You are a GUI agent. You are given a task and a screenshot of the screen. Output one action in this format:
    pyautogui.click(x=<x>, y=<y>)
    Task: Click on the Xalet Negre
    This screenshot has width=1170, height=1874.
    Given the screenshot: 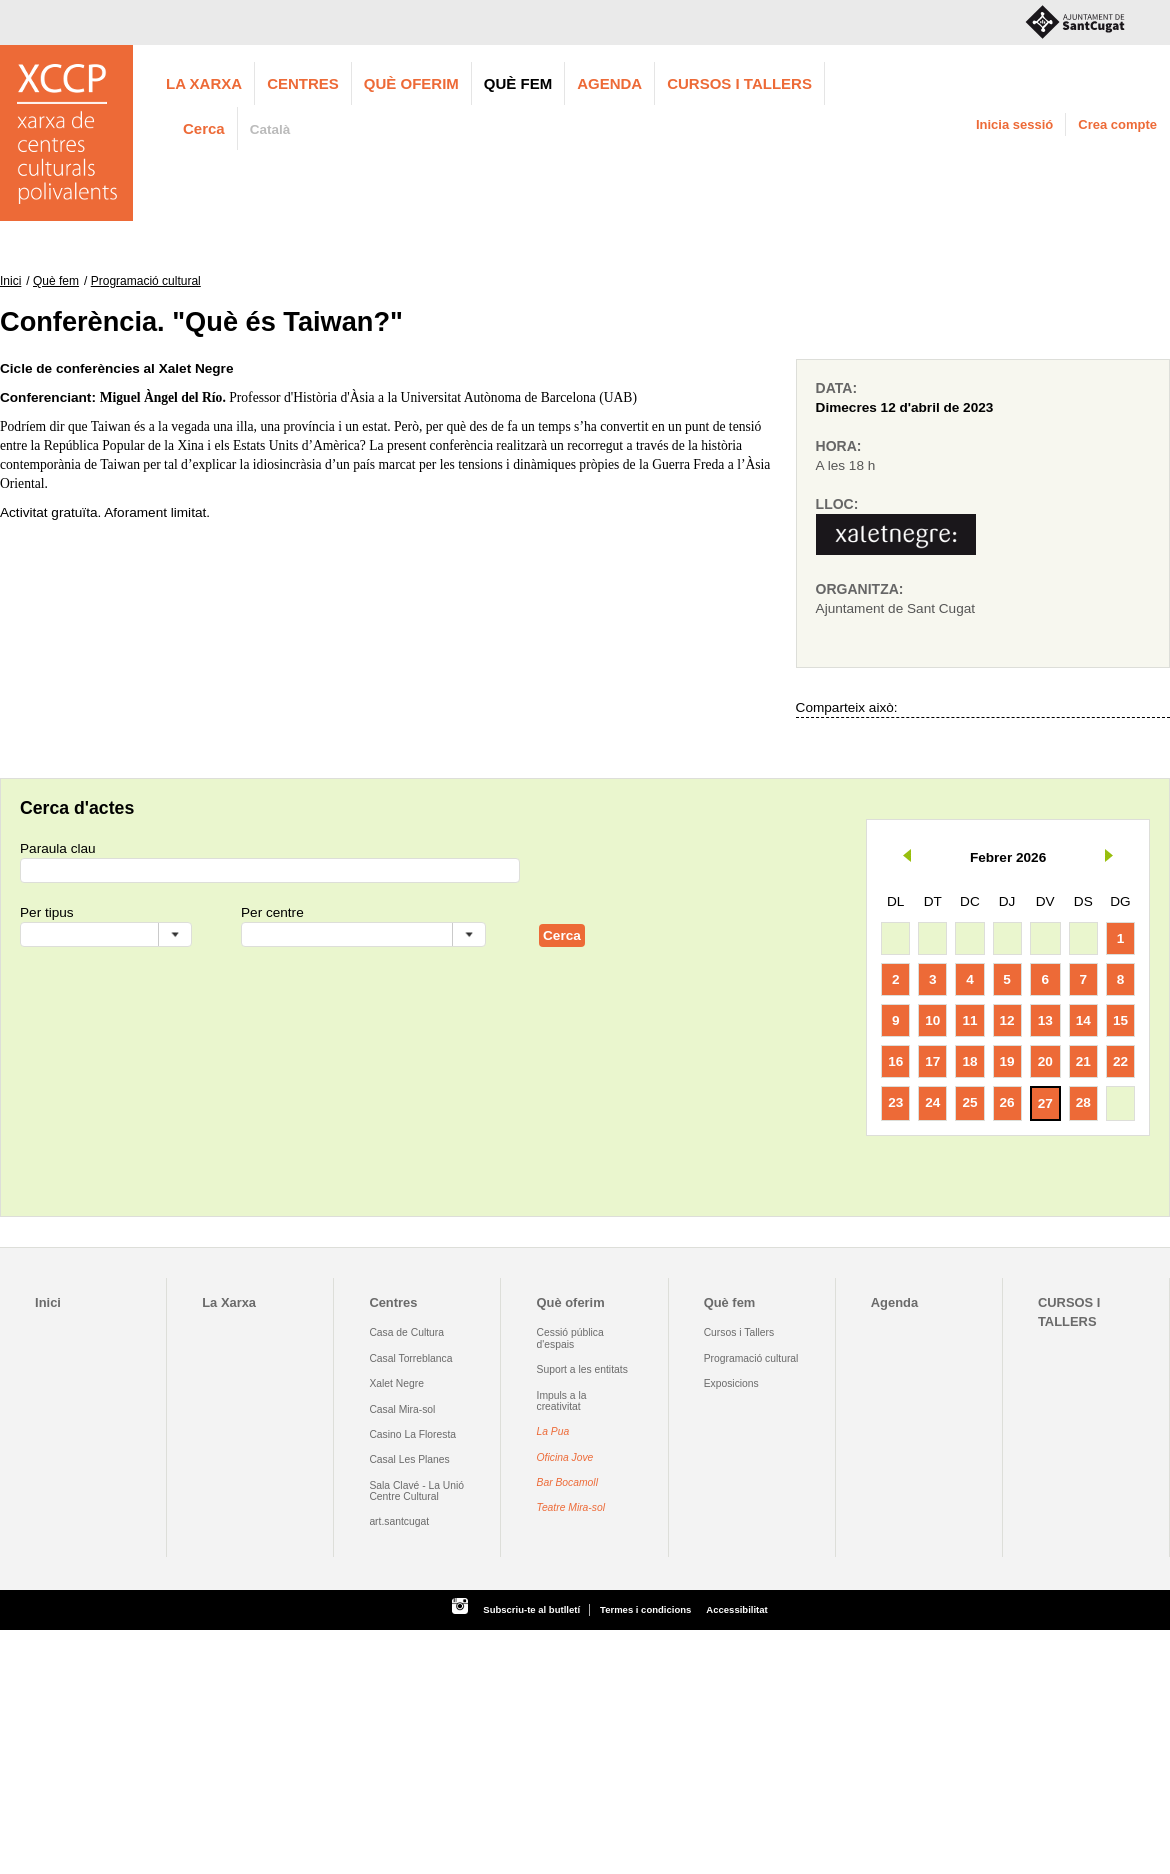 What is the action you would take?
    pyautogui.click(x=396, y=1383)
    